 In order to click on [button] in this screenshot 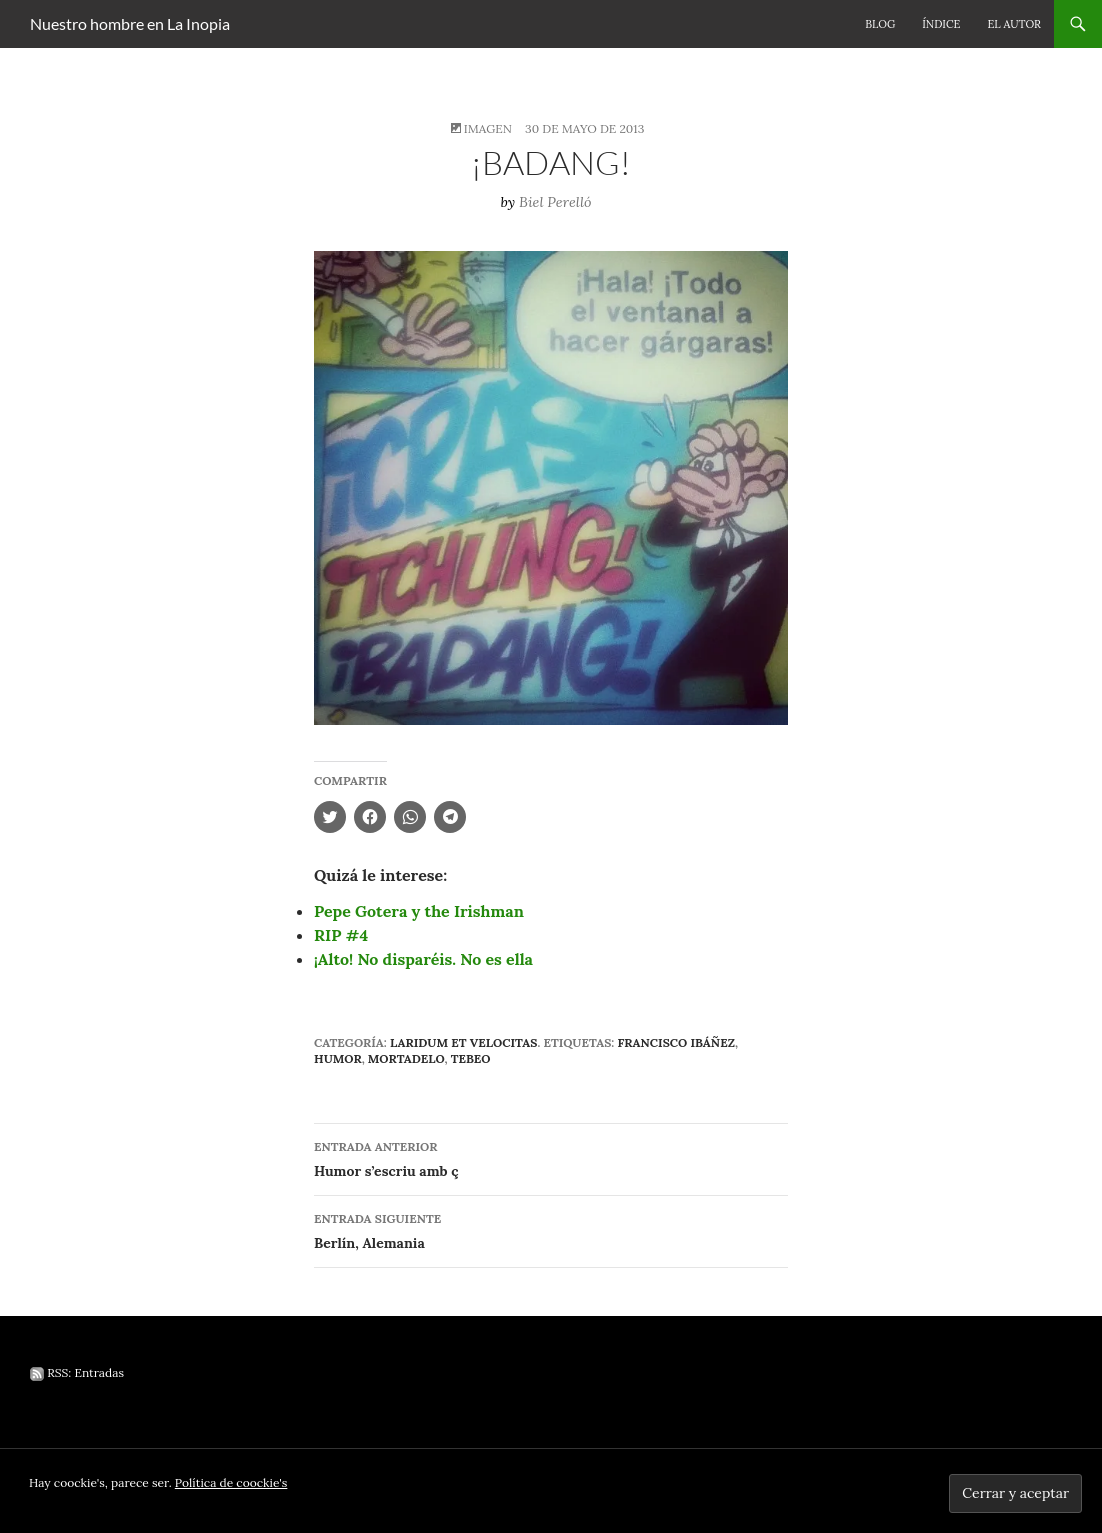, I will do `click(551, 488)`.